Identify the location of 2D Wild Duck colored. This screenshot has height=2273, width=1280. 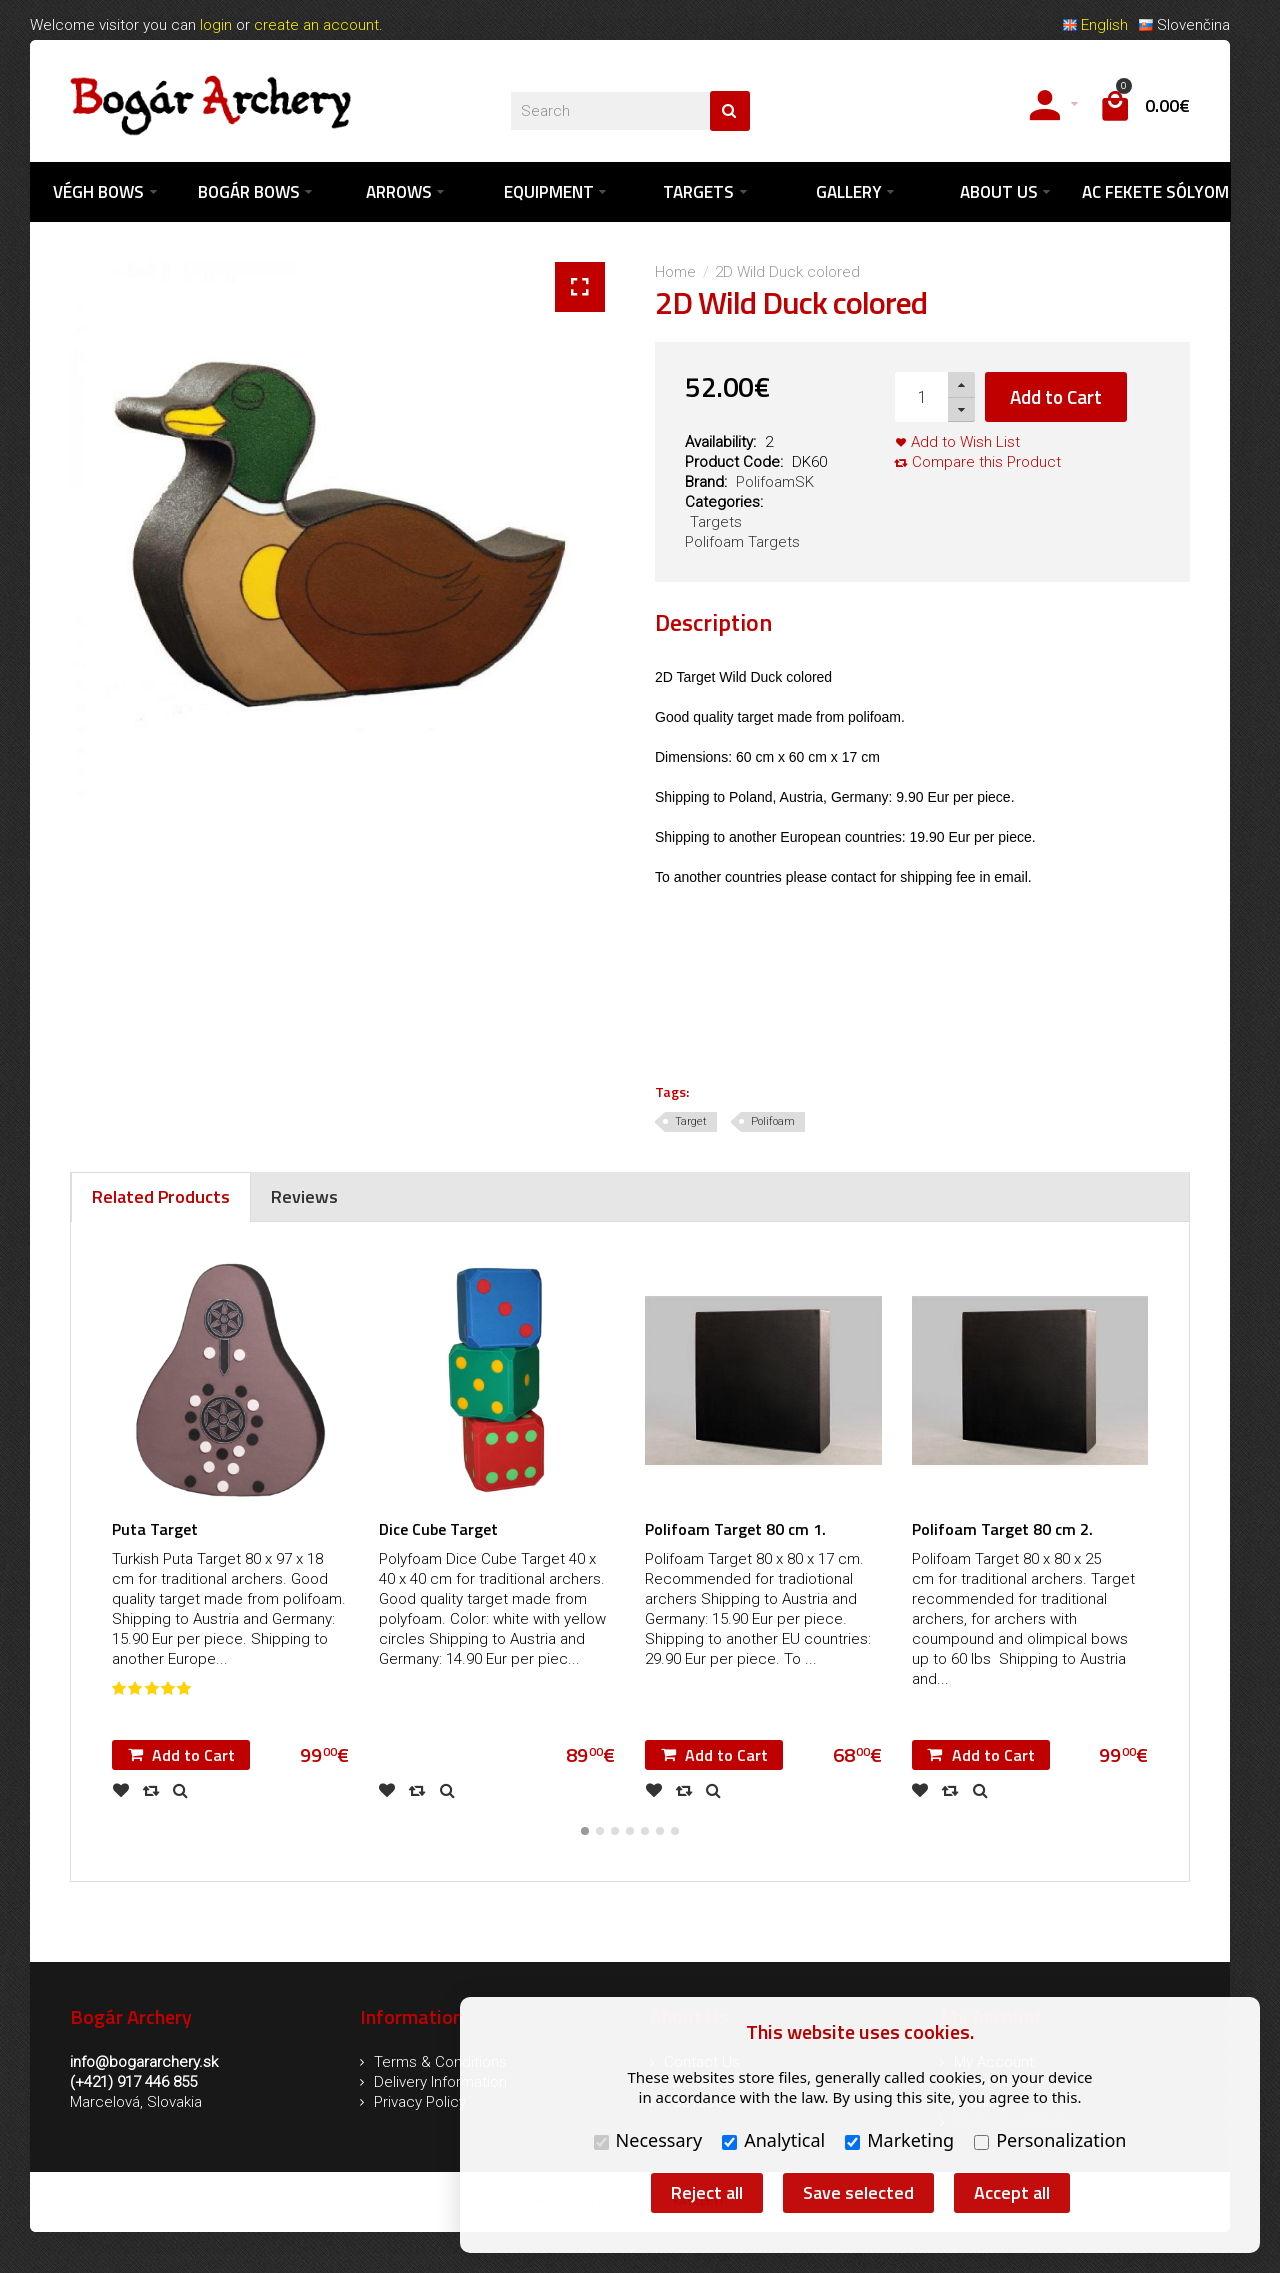
(787, 273).